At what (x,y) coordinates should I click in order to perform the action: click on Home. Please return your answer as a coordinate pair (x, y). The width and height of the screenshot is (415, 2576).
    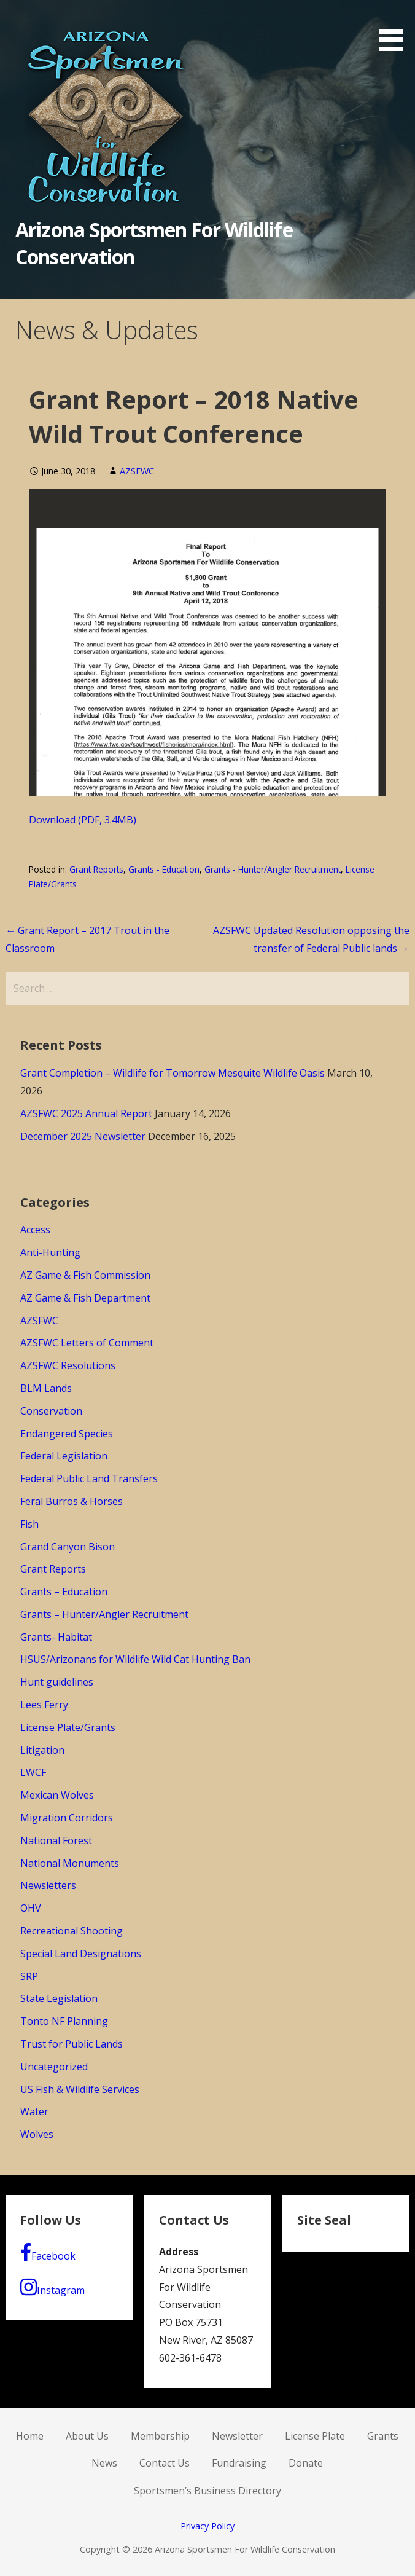
    Looking at the image, I should click on (30, 2436).